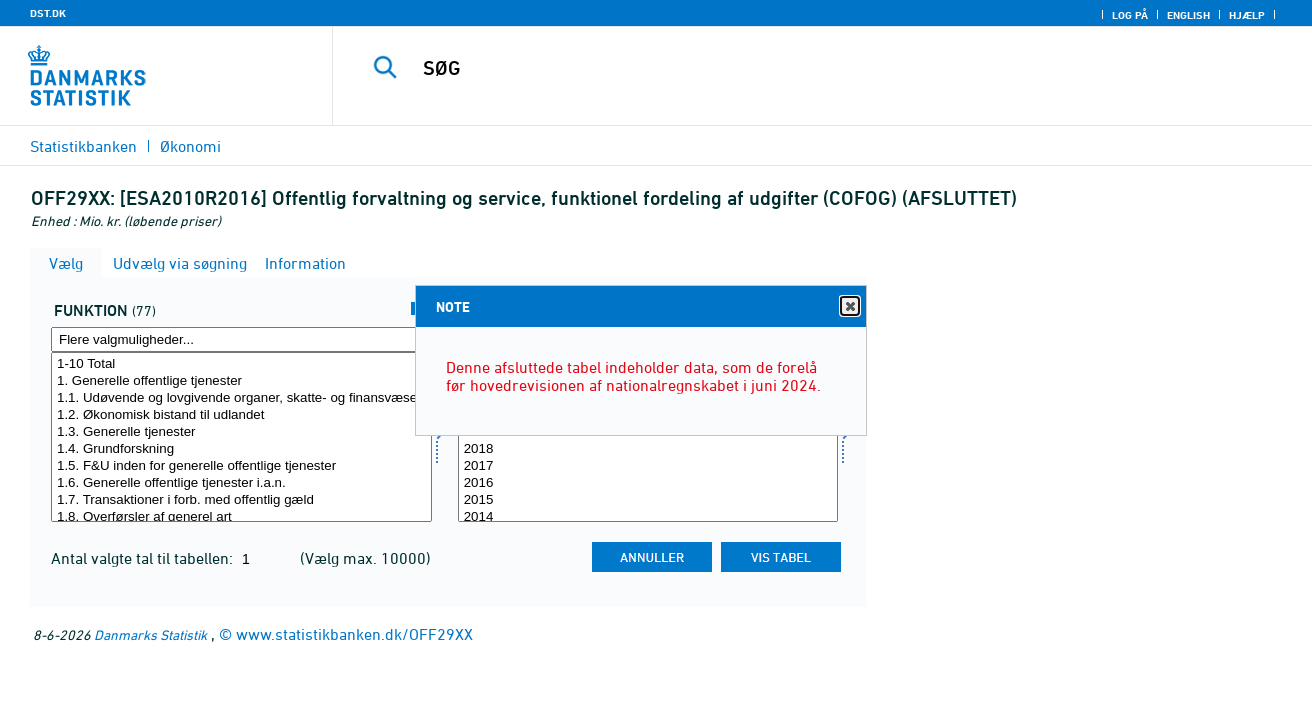 Image resolution: width=1312 pixels, height=720 pixels. Describe the element at coordinates (648, 517) in the screenshot. I see `2014` at that location.